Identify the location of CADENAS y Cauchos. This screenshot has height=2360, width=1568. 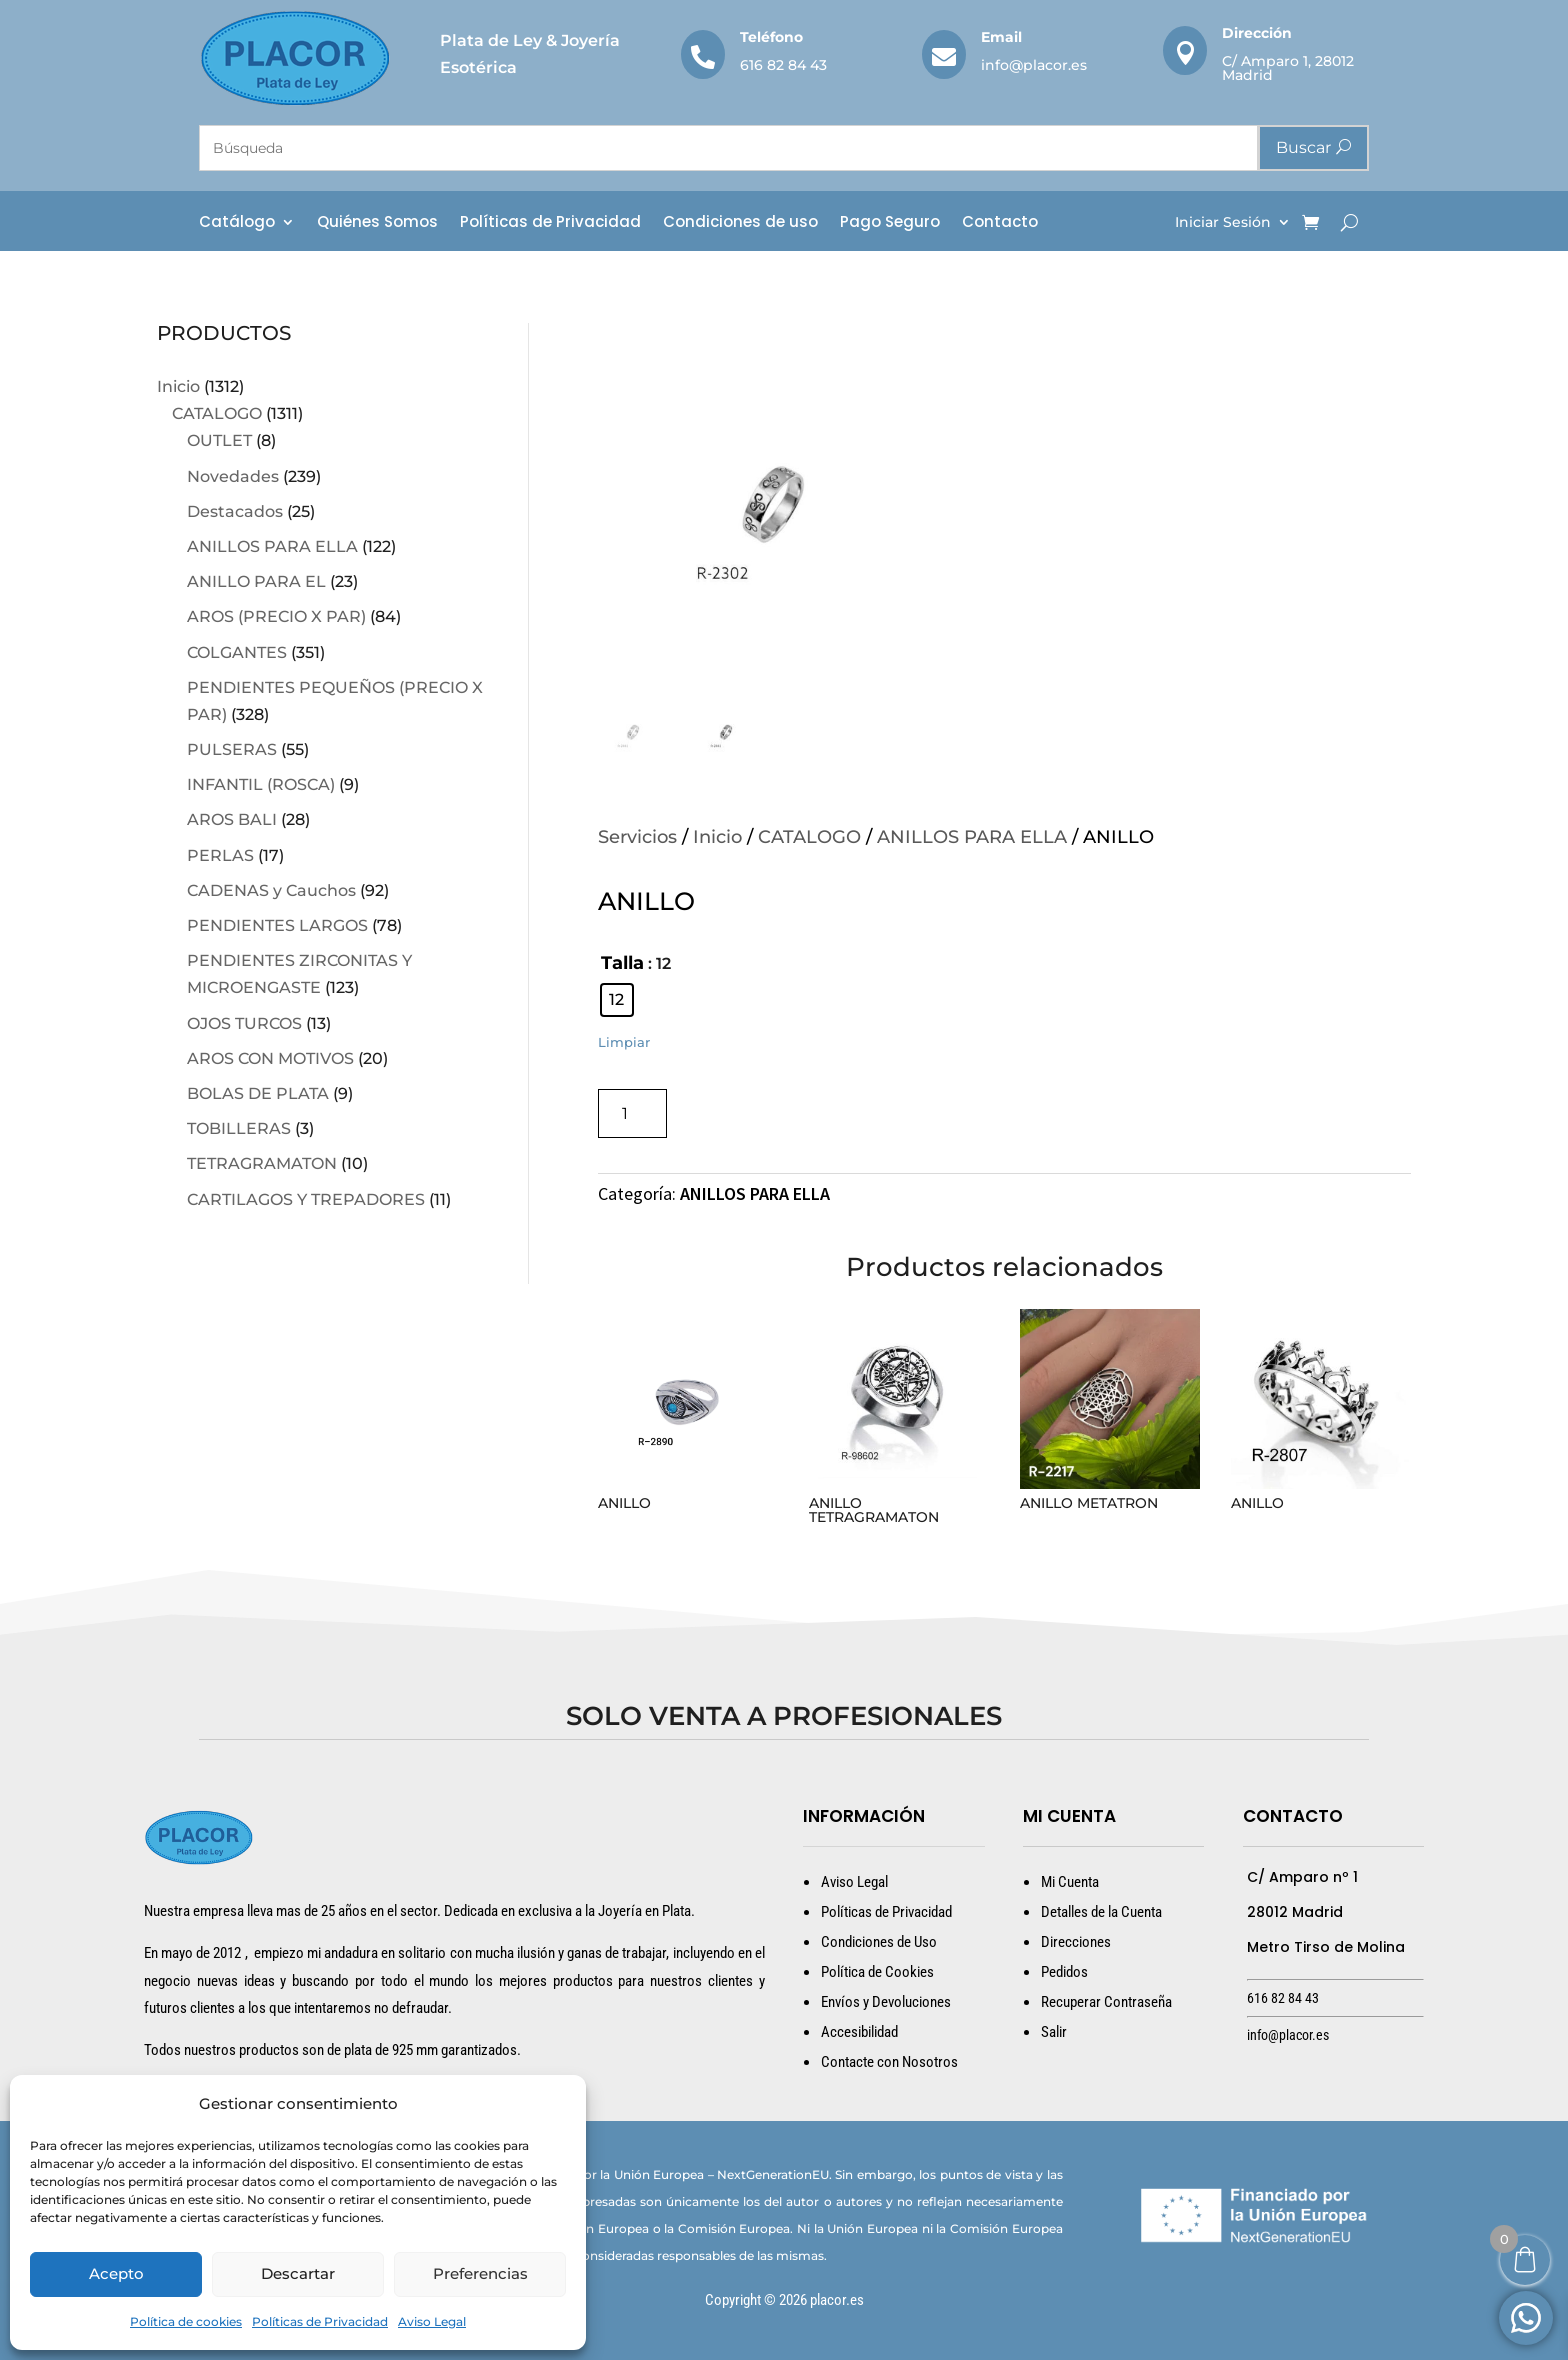
(271, 890).